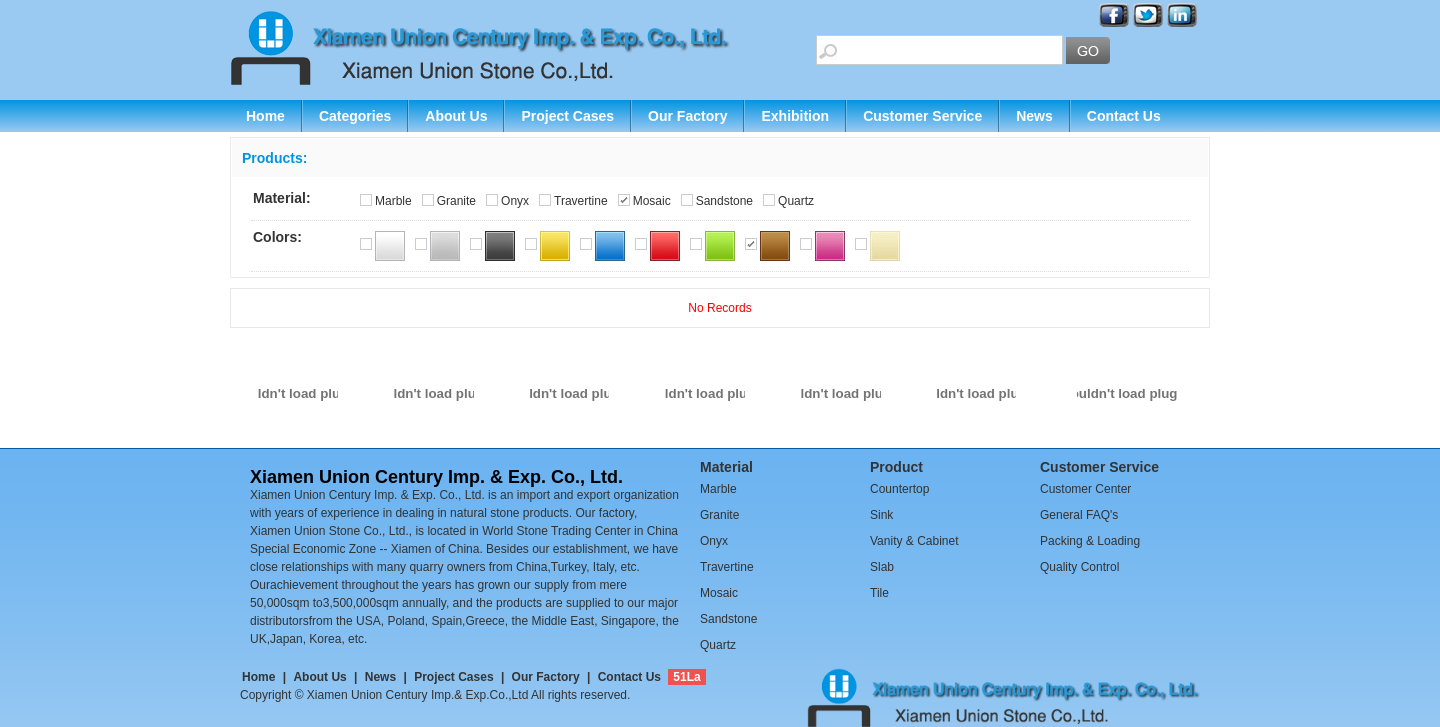 The height and width of the screenshot is (727, 1440). I want to click on Travertine, so click(581, 201).